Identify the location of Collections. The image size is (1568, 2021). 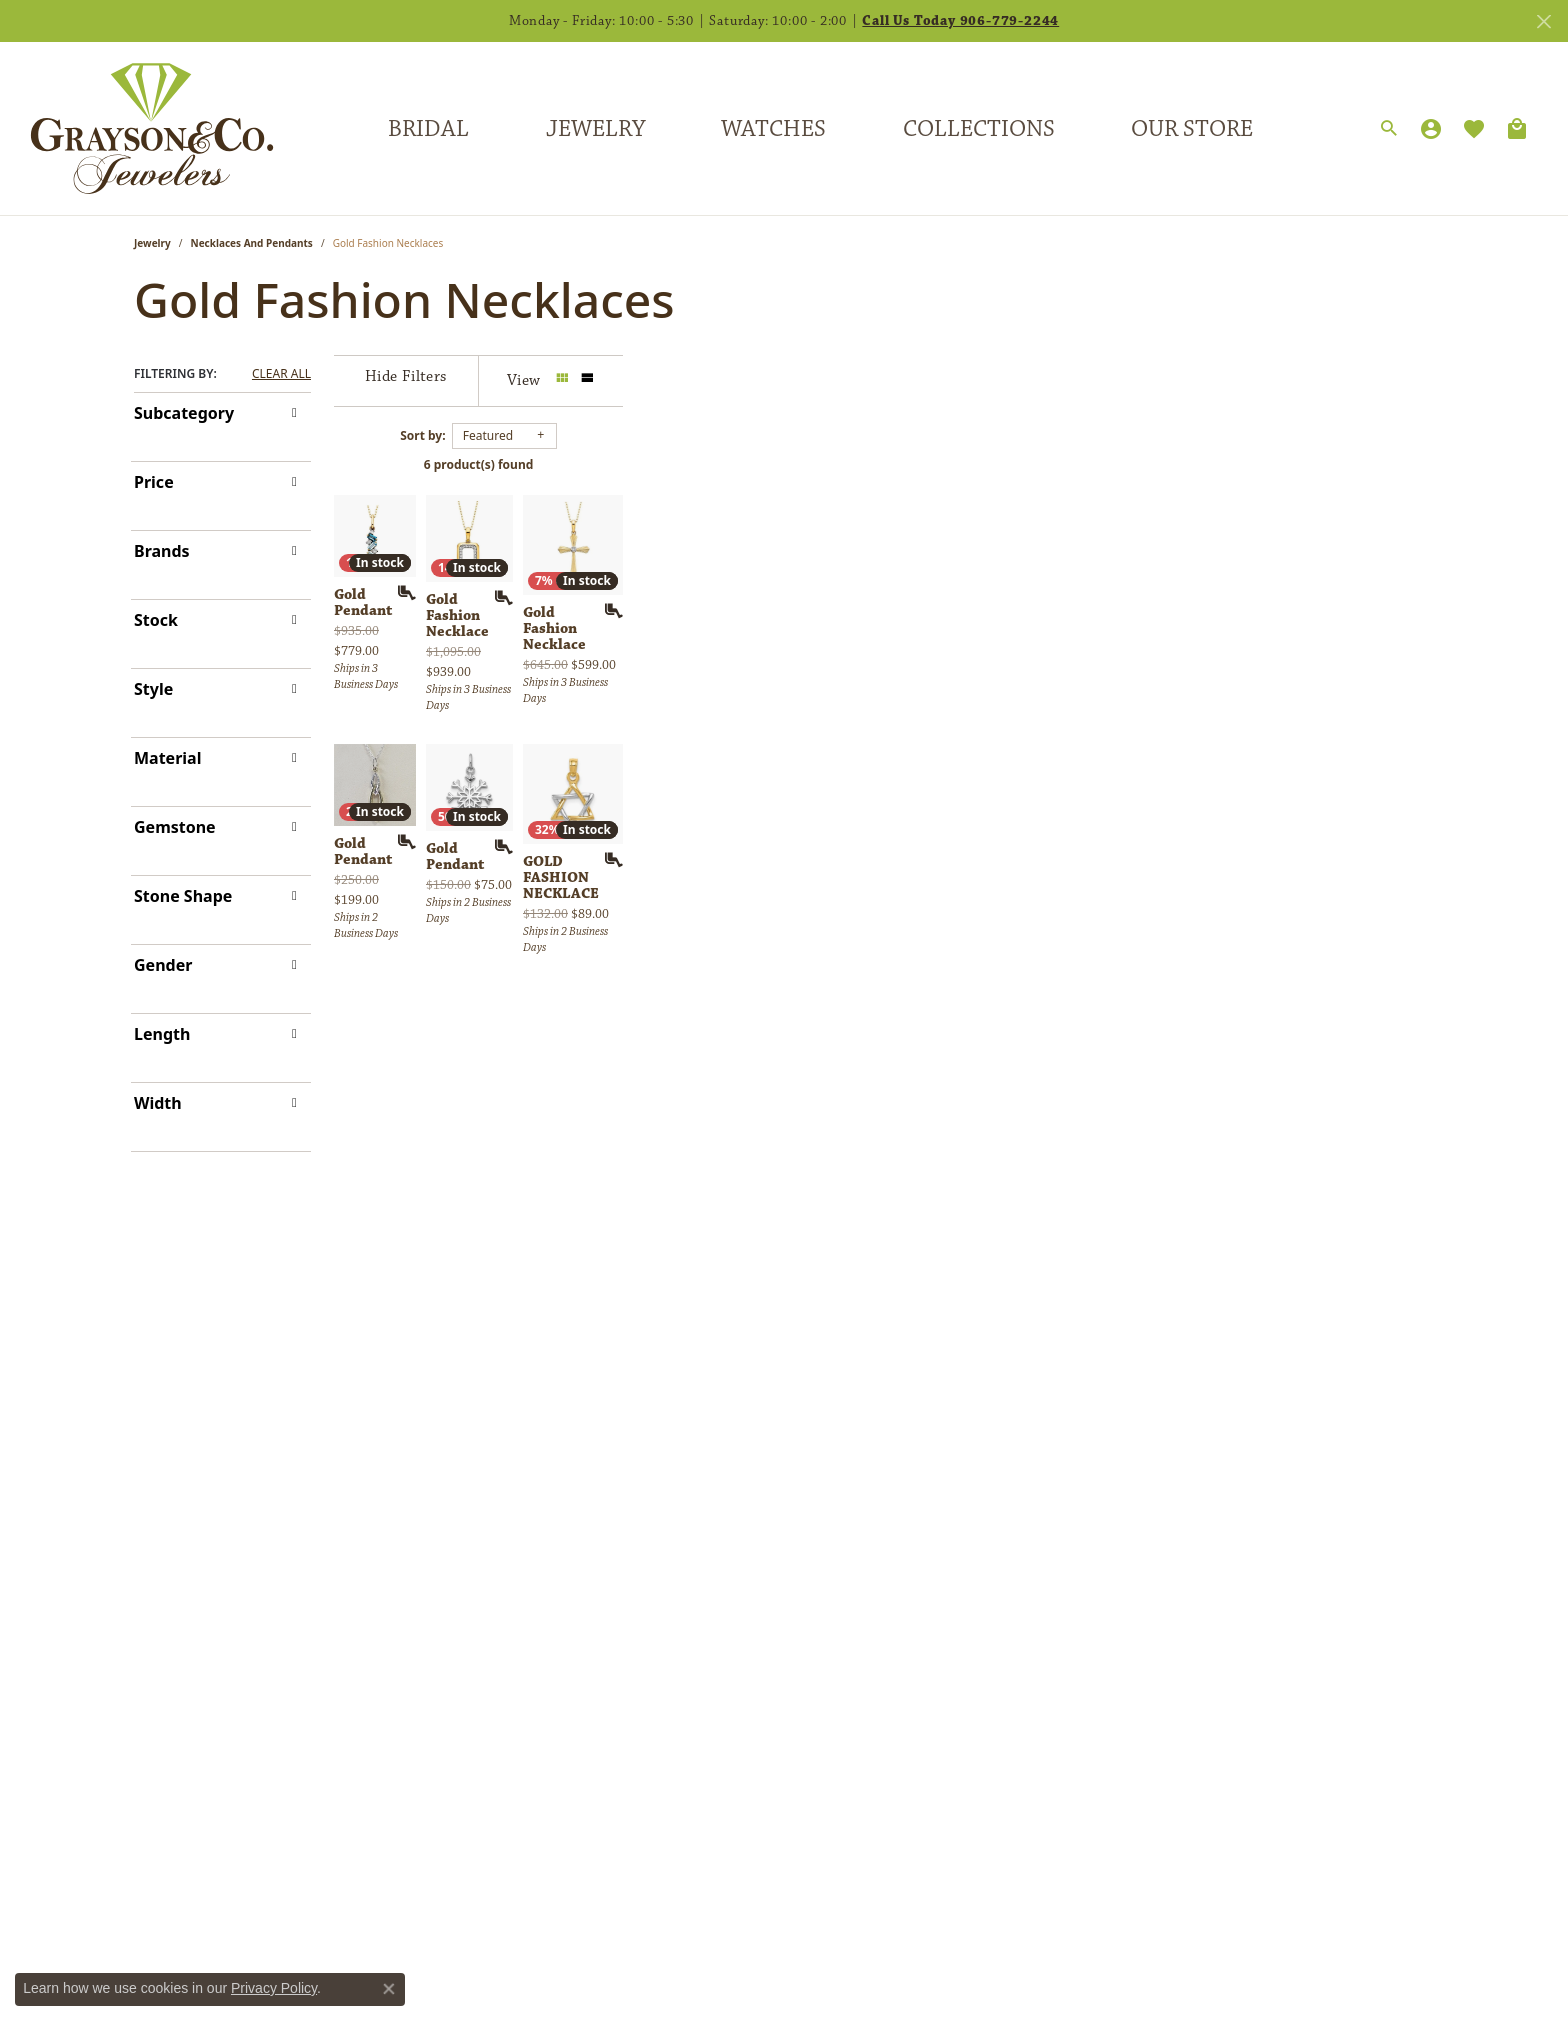
(979, 129).